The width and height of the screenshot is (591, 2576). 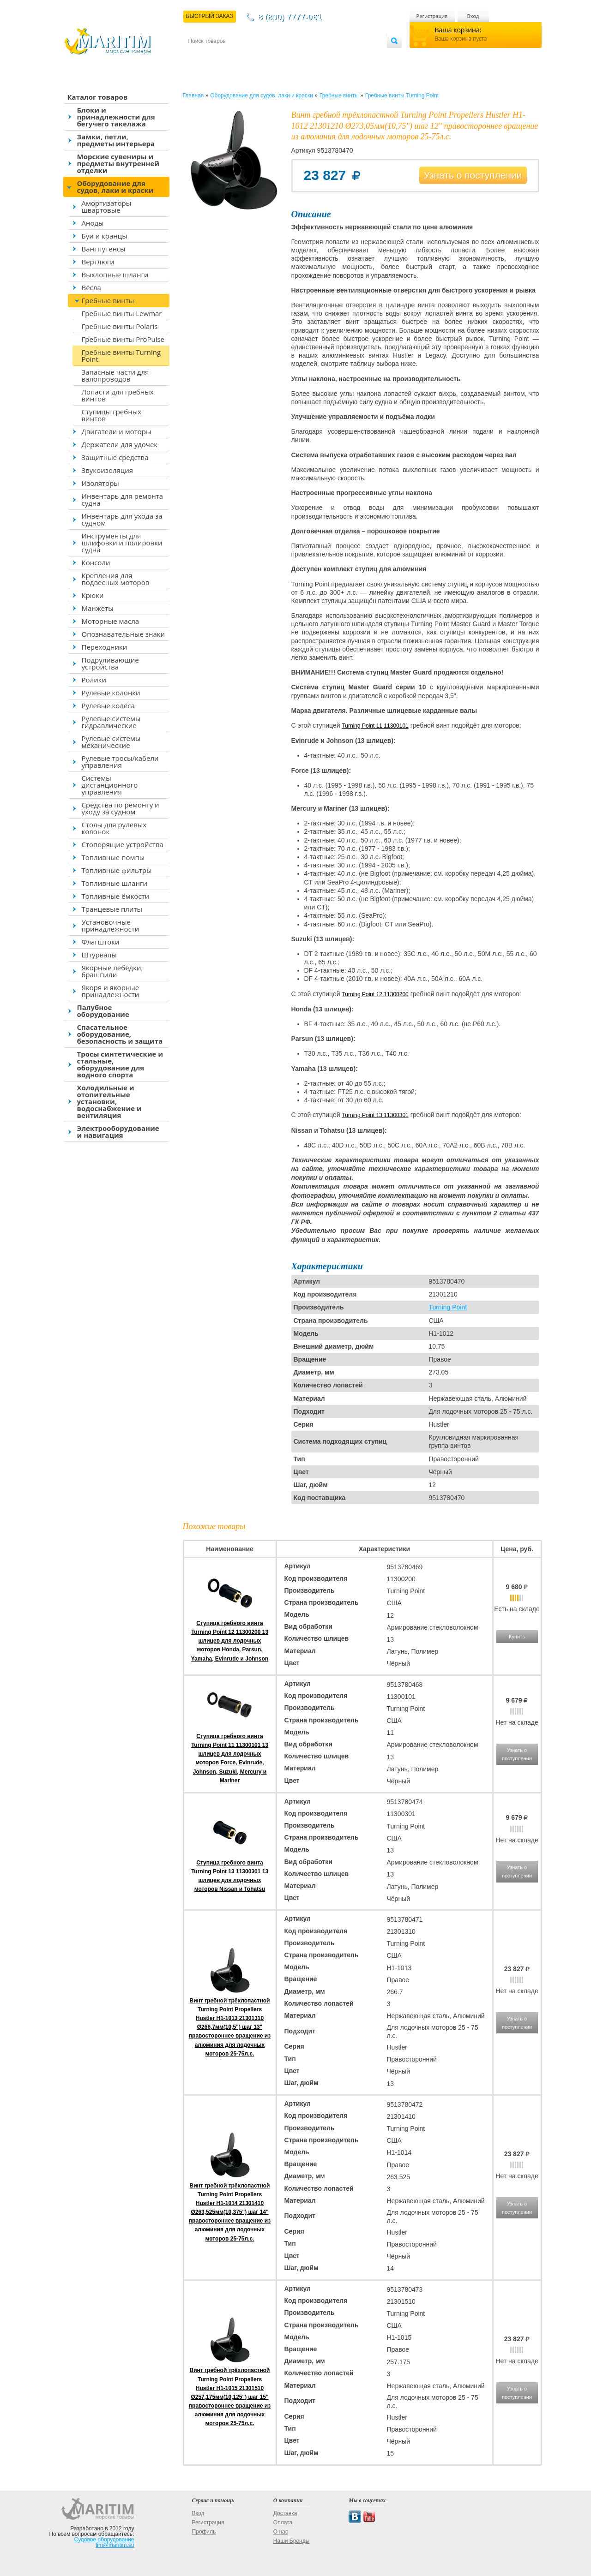 I want to click on Рулевые системы гидравлические, so click(x=111, y=722).